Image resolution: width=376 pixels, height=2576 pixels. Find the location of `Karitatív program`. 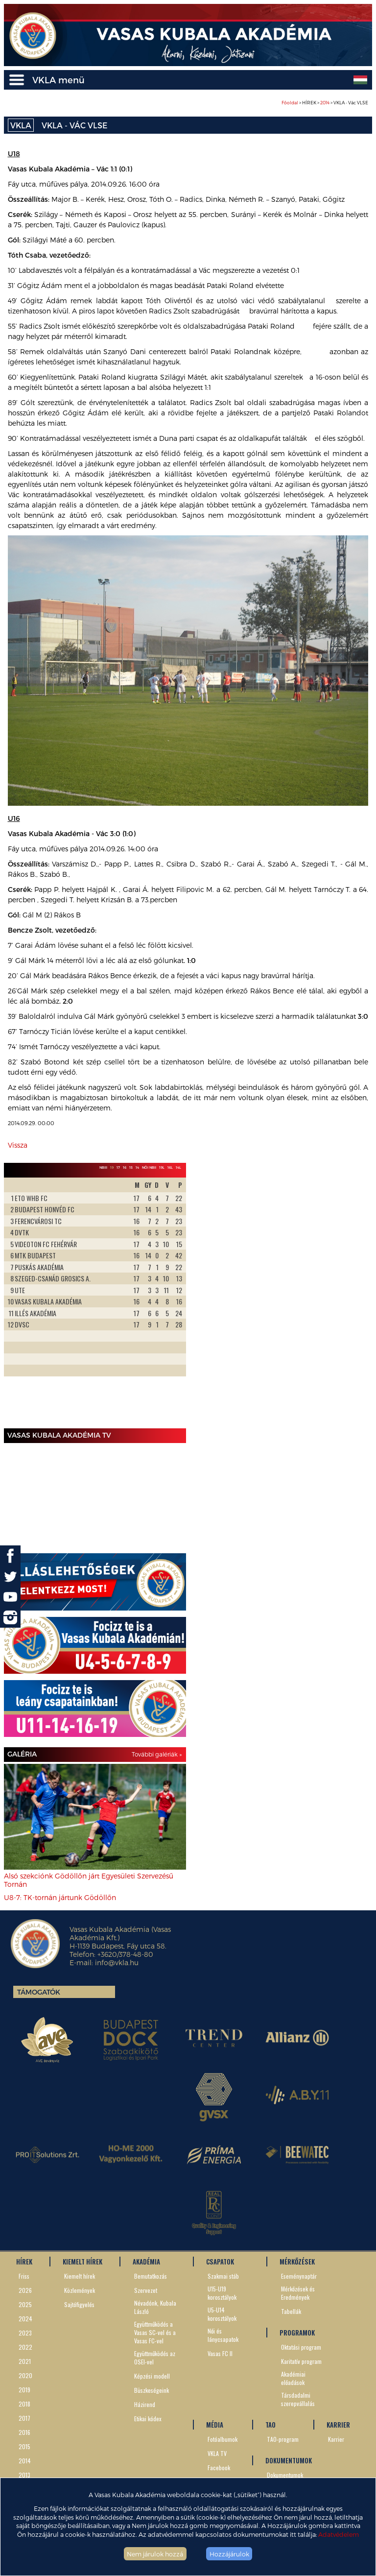

Karitatív program is located at coordinates (301, 2361).